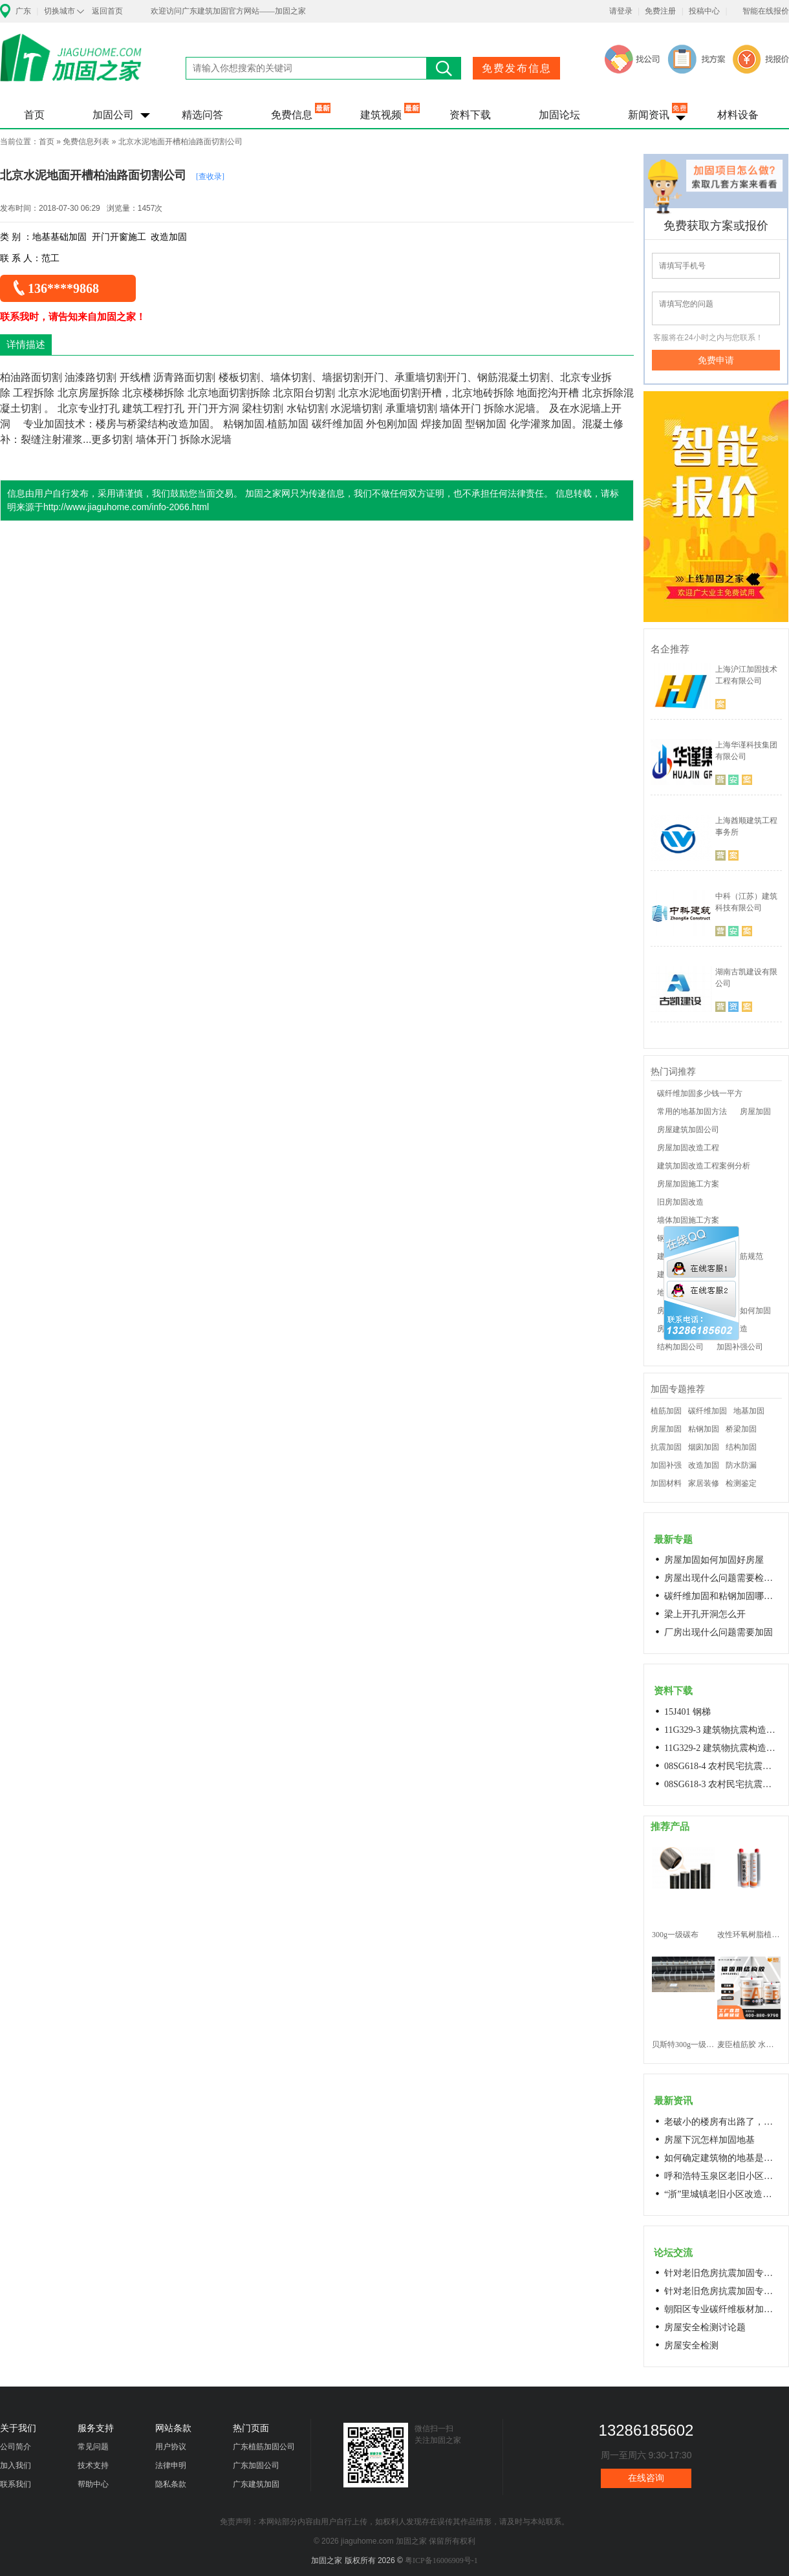 This screenshot has height=2576, width=789. What do you see at coordinates (692, 1111) in the screenshot?
I see `常用的地基加固方法` at bounding box center [692, 1111].